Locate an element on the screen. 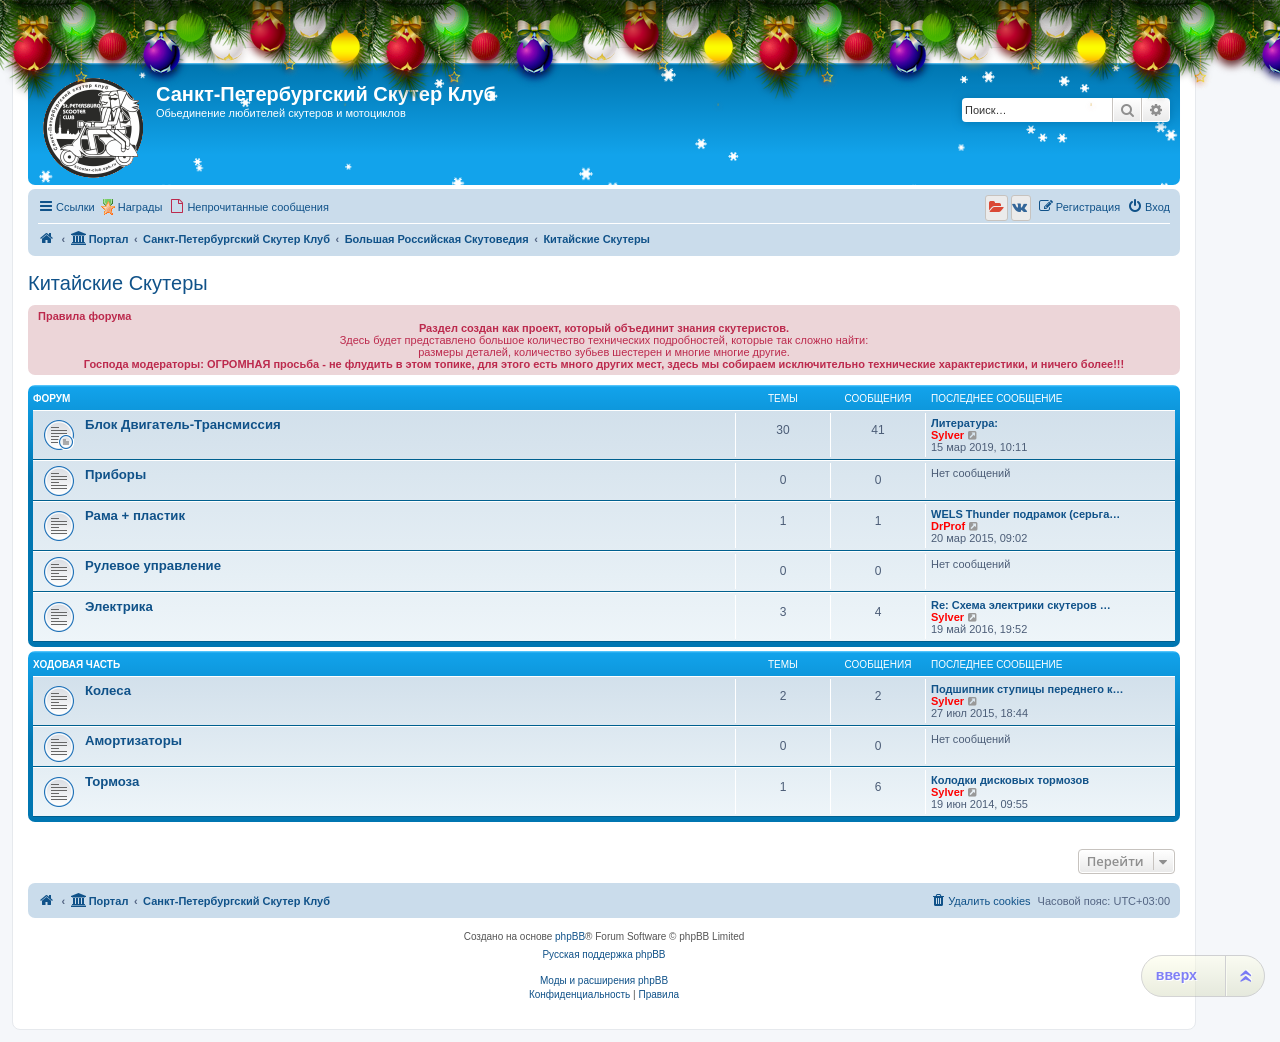 This screenshot has height=1042, width=1280. Приборы is located at coordinates (115, 474).